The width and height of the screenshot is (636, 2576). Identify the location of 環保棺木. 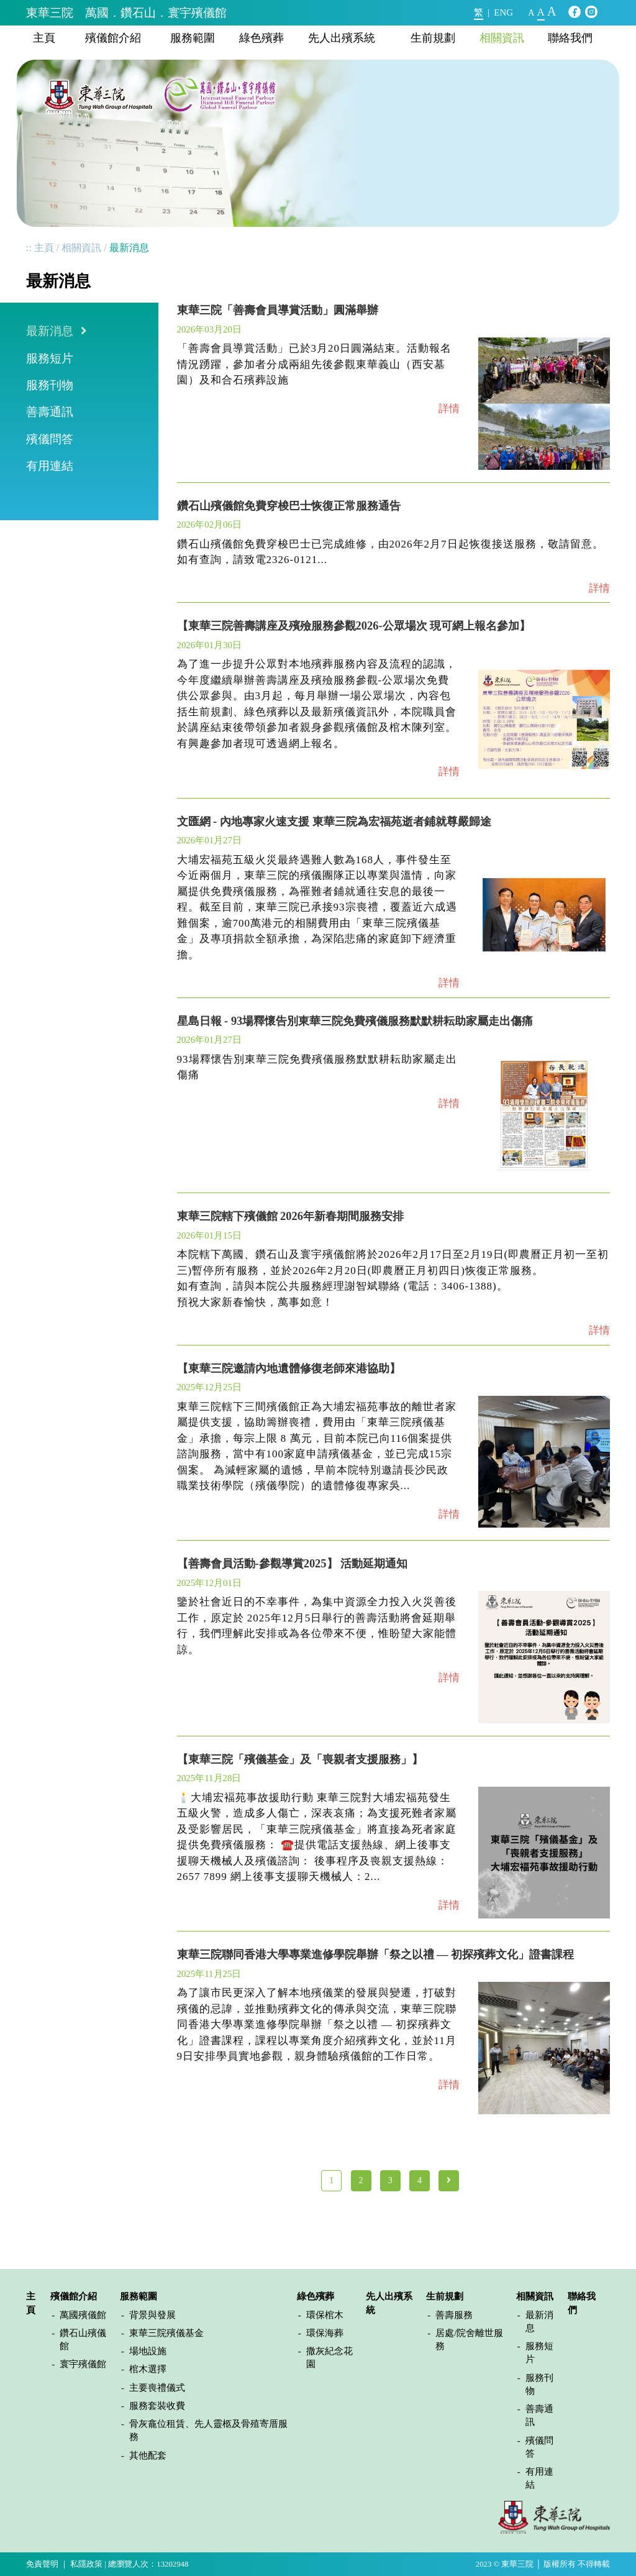
(324, 2315).